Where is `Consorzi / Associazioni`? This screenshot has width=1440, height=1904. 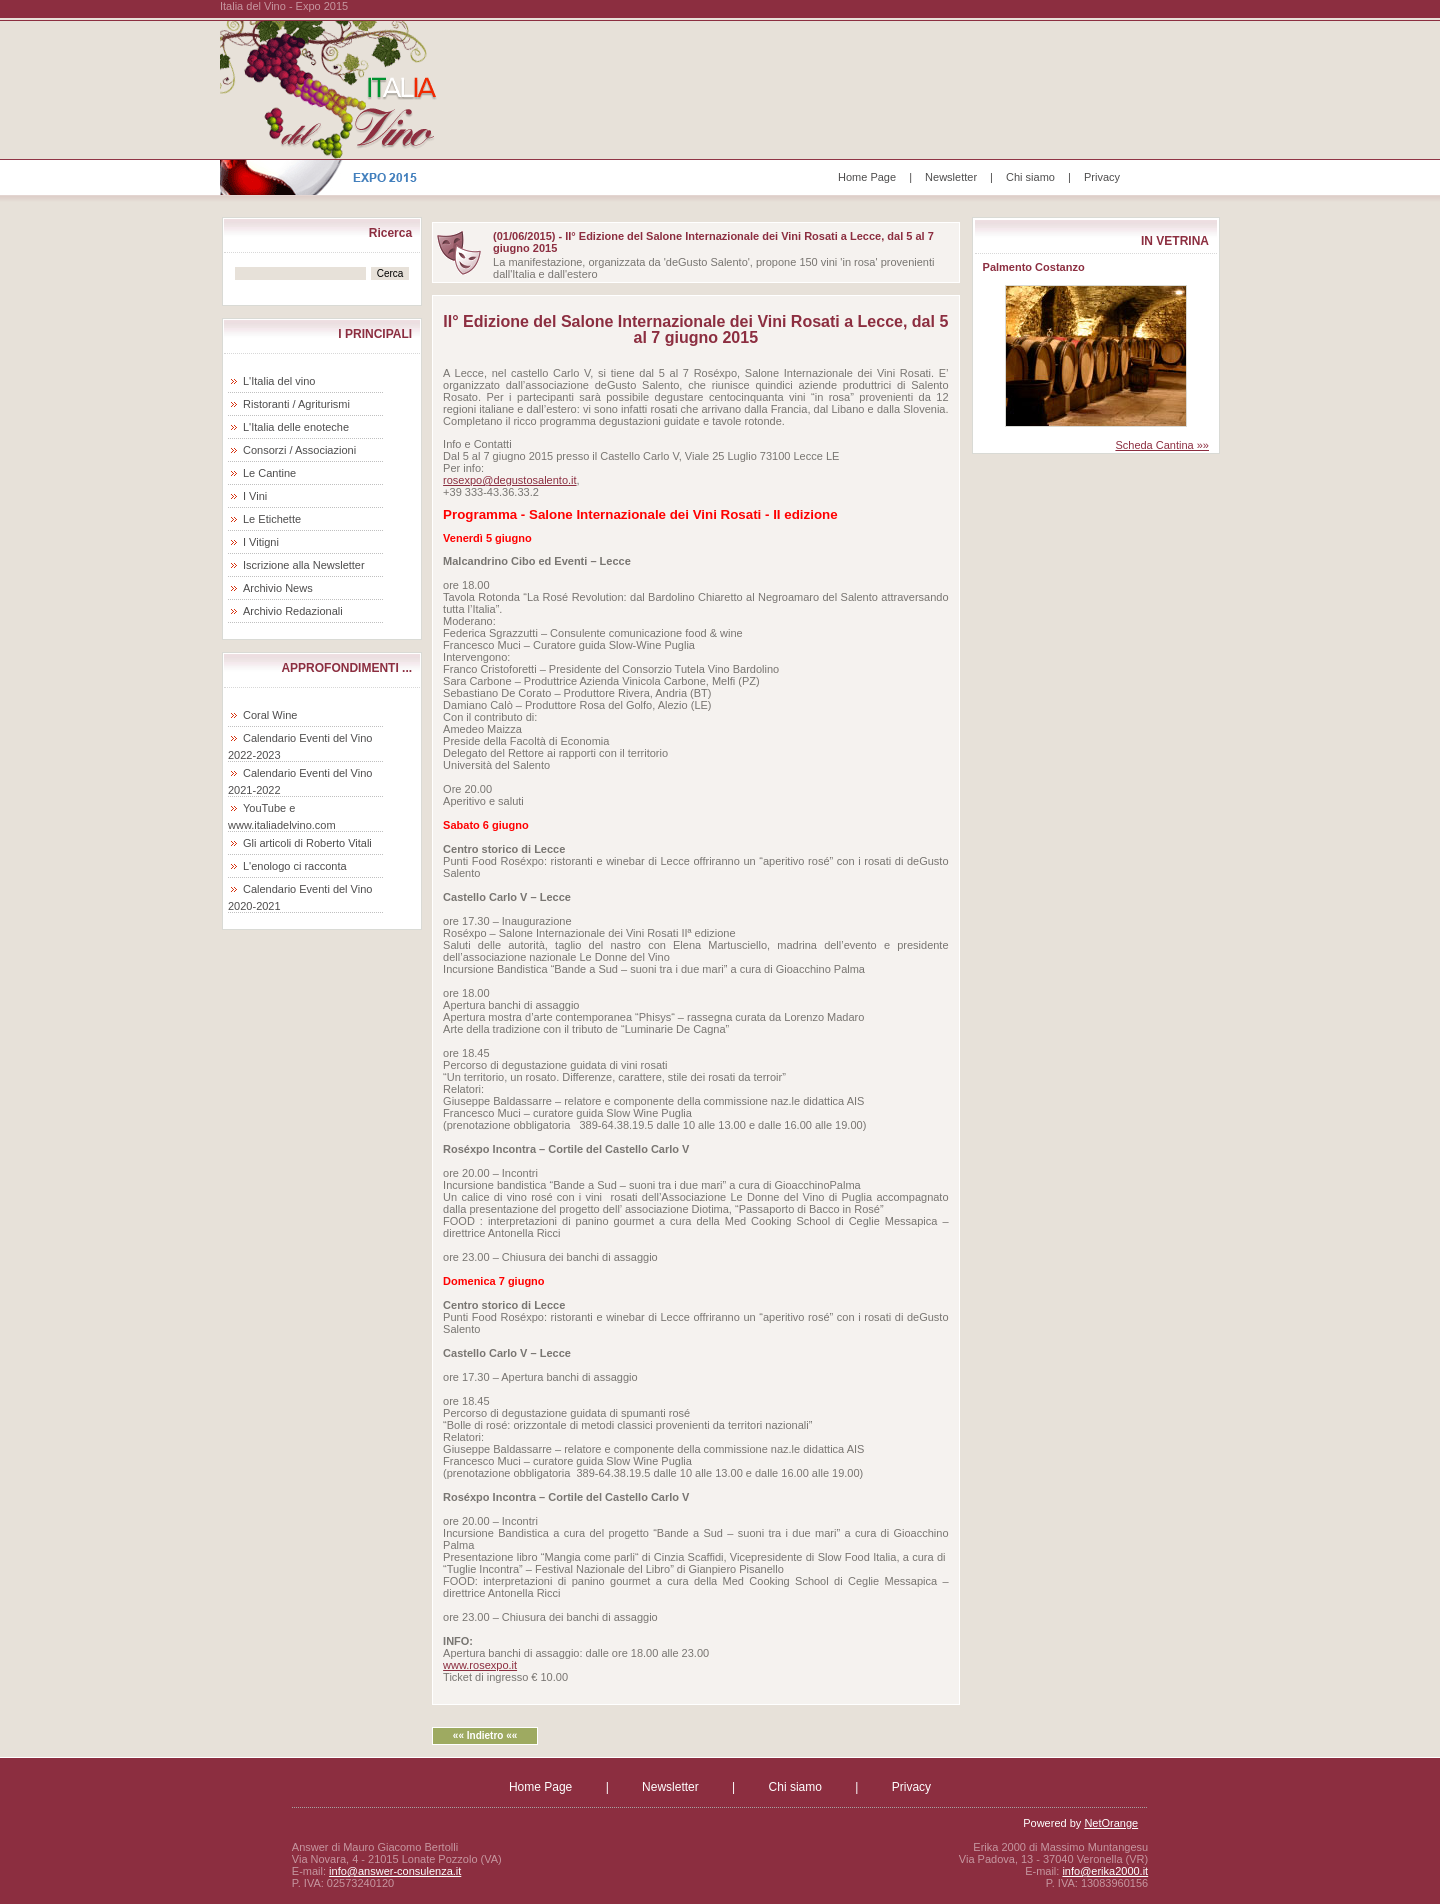
Consorzi / Associazioni is located at coordinates (299, 450).